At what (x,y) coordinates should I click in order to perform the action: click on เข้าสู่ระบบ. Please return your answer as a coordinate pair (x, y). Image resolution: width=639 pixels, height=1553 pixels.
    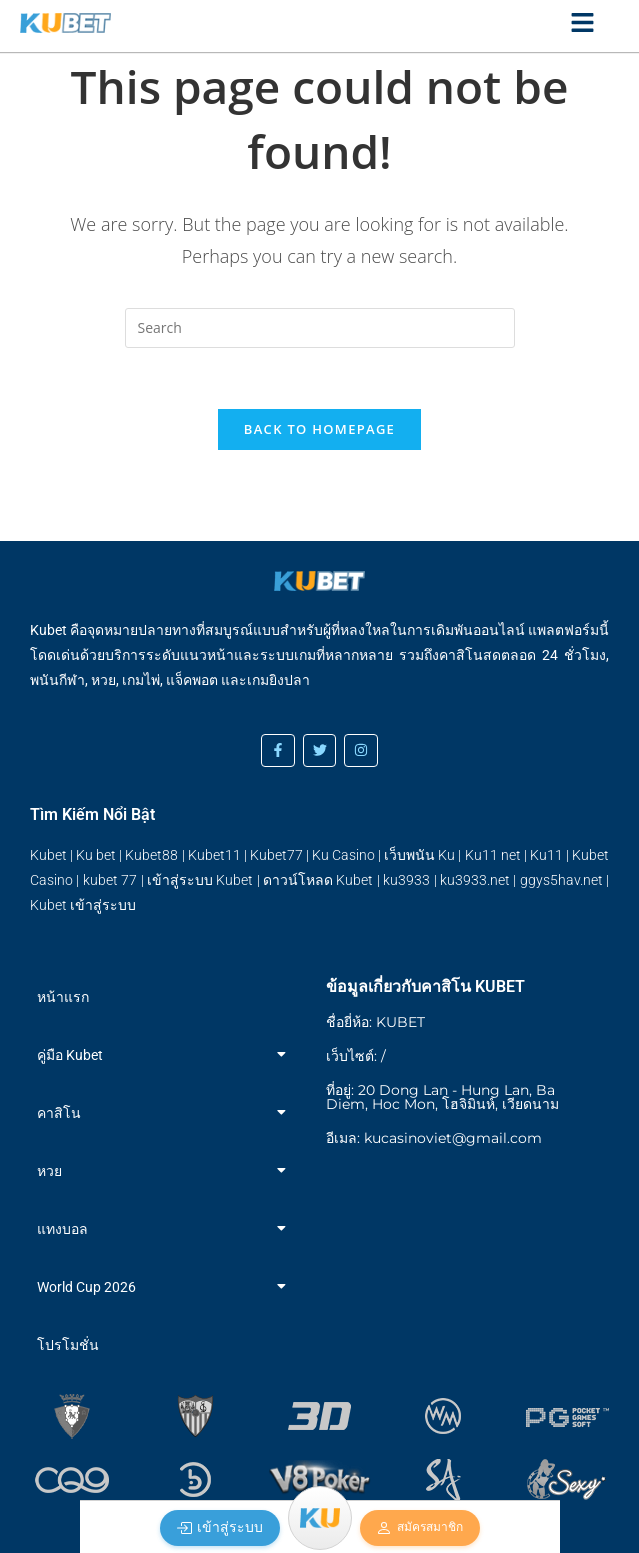
    Looking at the image, I should click on (219, 1527).